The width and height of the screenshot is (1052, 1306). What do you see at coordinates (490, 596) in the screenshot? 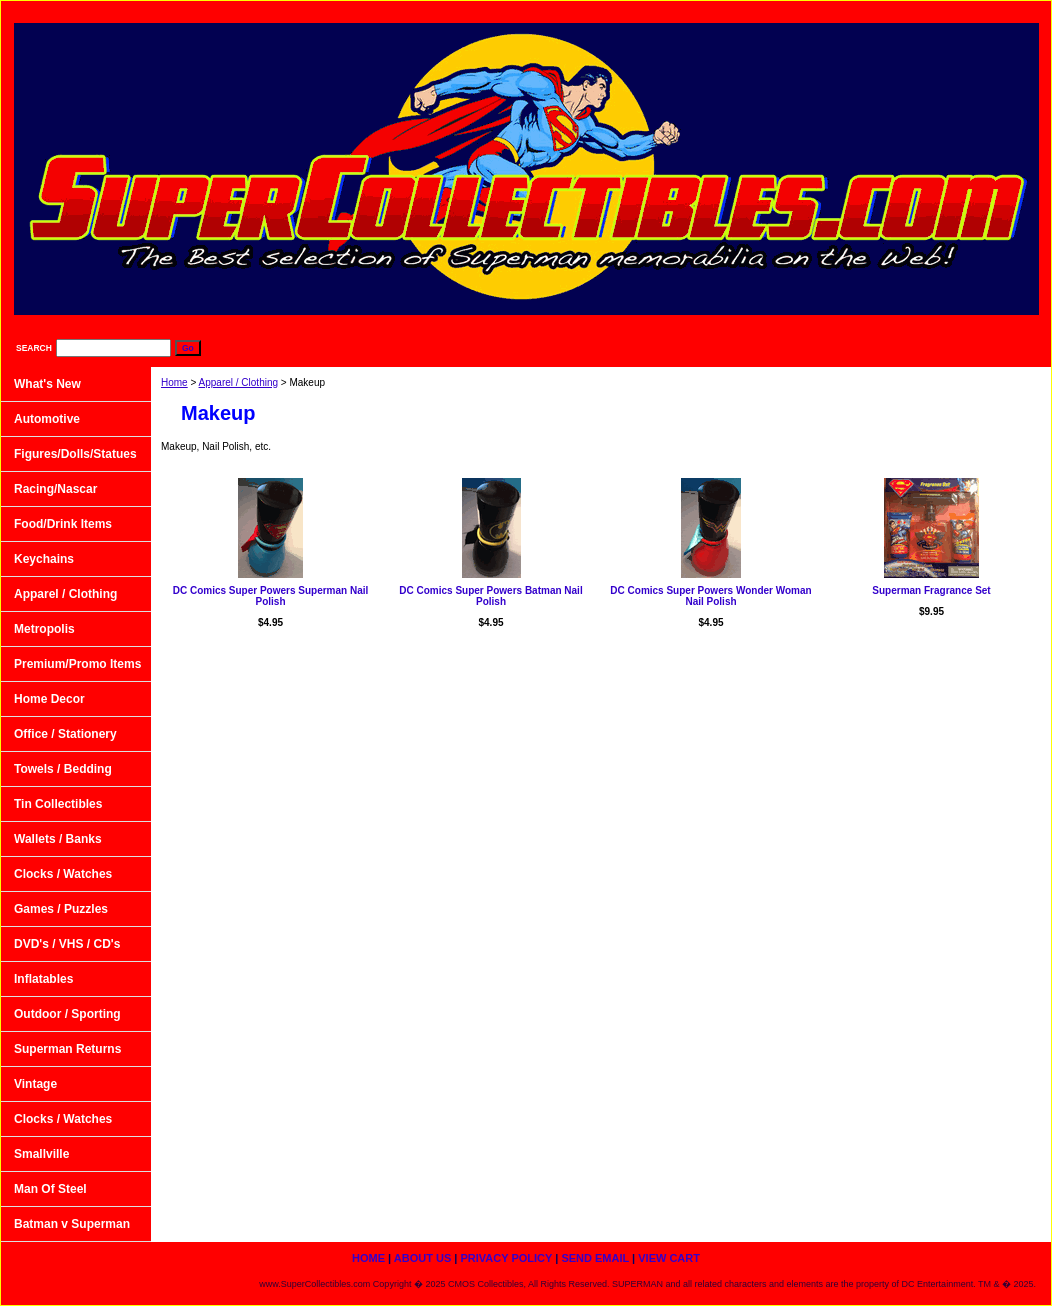
I see `DC Comics Super Powers Batman Nail Polish` at bounding box center [490, 596].